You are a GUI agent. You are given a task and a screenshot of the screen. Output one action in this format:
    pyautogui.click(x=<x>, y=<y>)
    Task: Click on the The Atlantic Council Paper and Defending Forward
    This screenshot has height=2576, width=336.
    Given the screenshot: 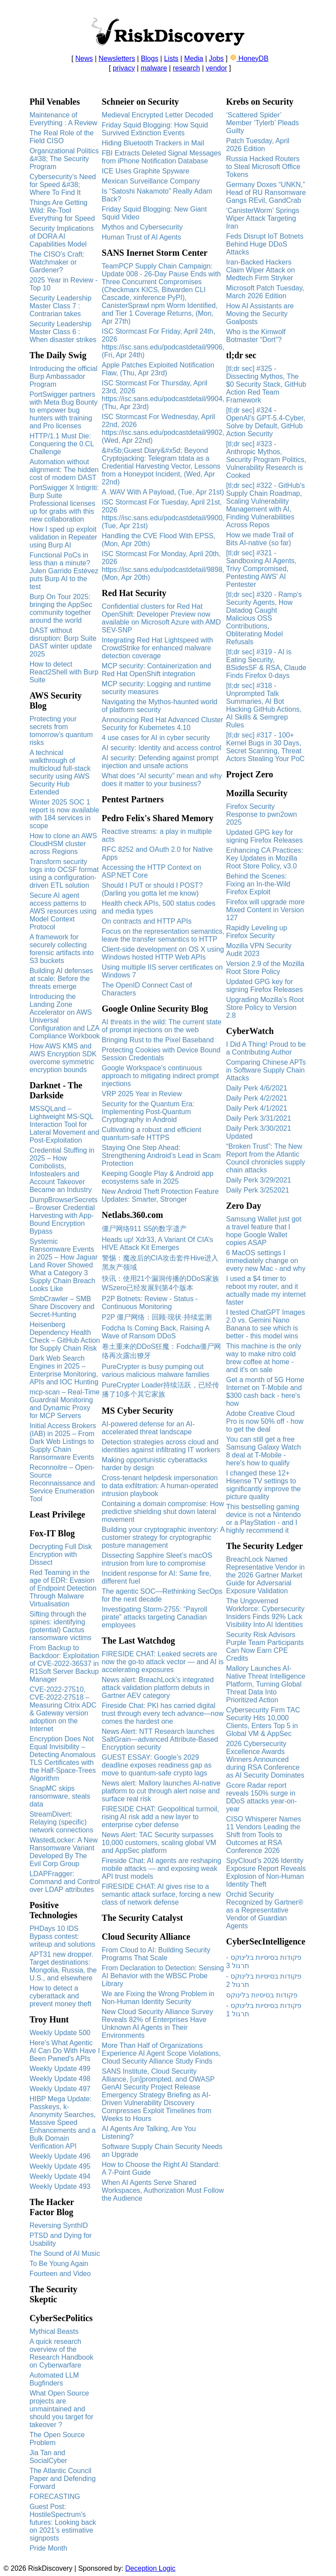 What is the action you would take?
    pyautogui.click(x=62, y=2478)
    